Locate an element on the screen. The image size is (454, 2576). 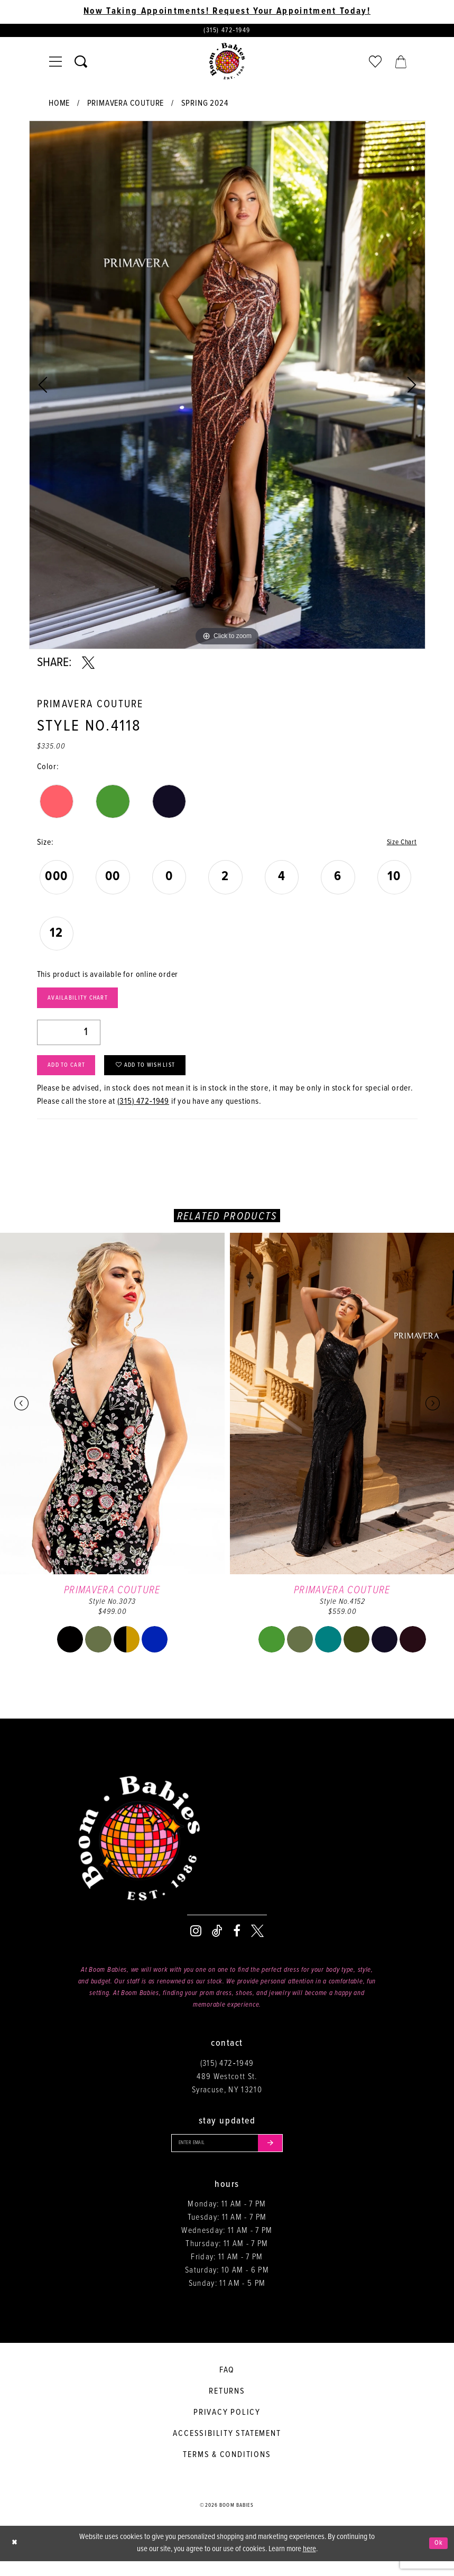
[Full size Primavera Couture Style No.4118 #0 default frontface vertical picture] is located at coordinates (227, 387).